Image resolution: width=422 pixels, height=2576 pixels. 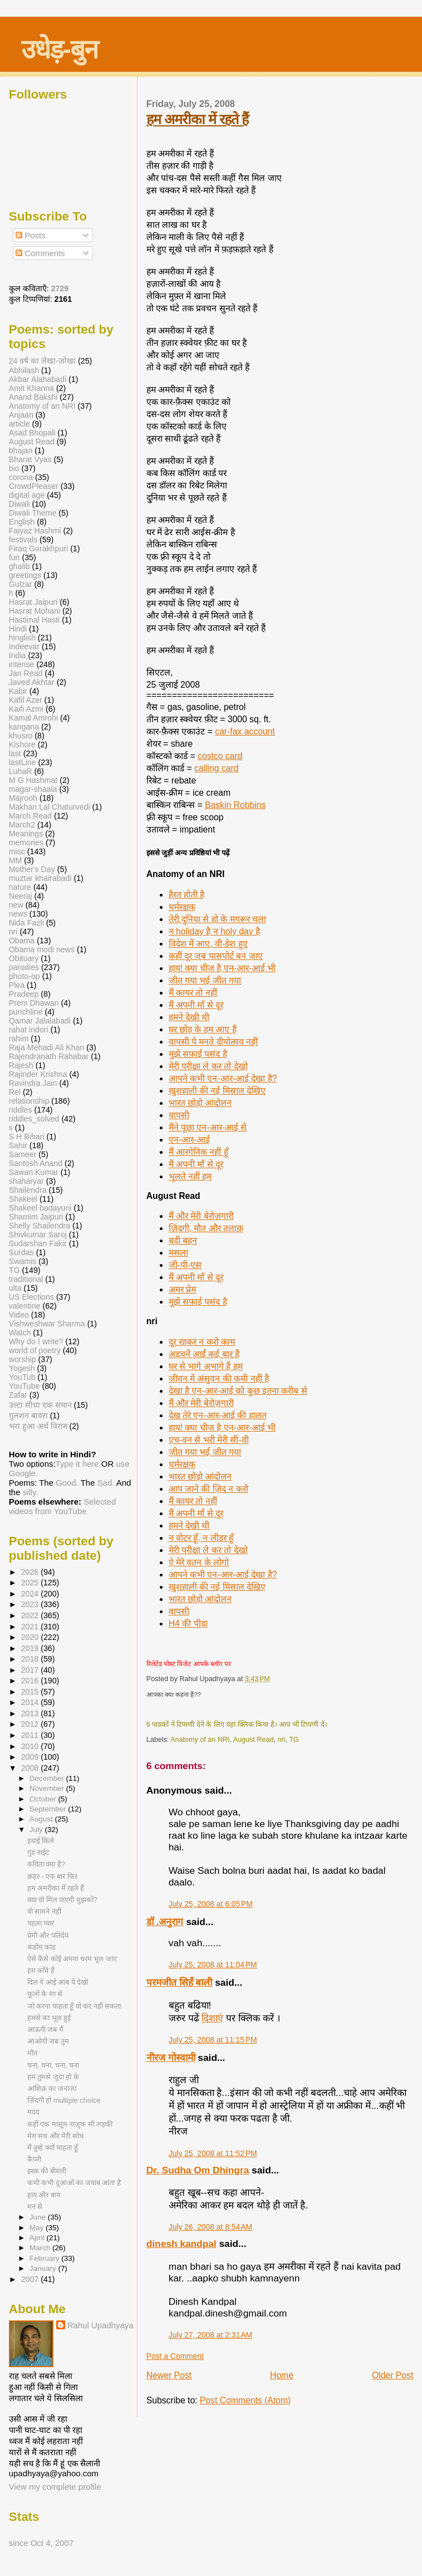 What do you see at coordinates (31, 1724) in the screenshot?
I see `2012` at bounding box center [31, 1724].